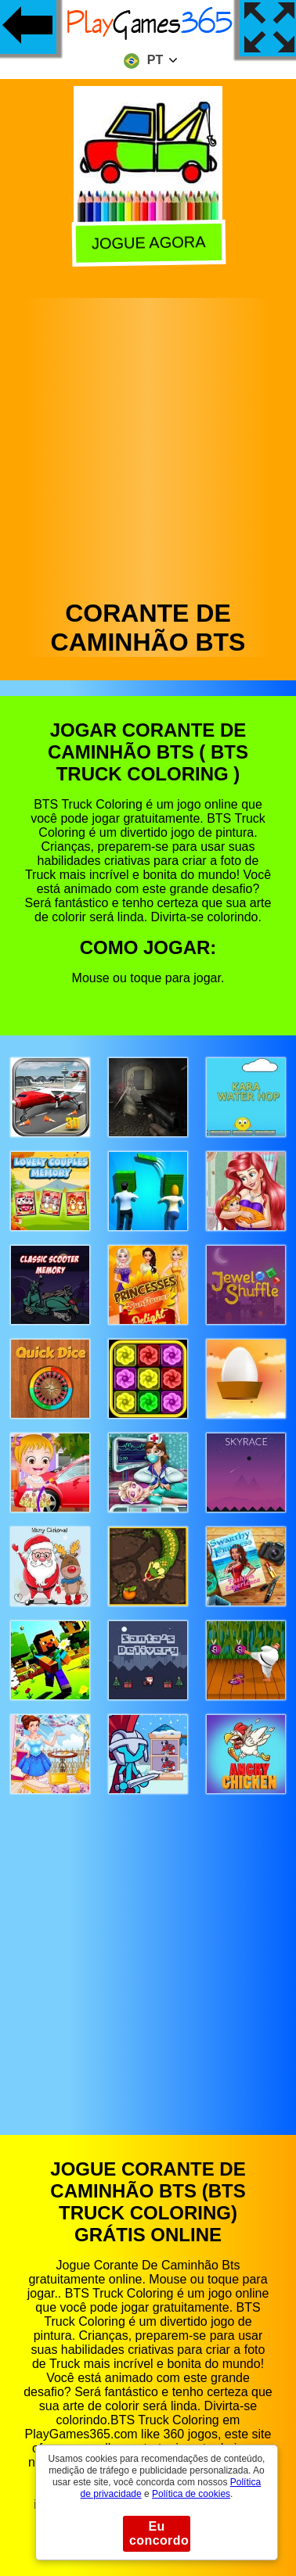  What do you see at coordinates (147, 444) in the screenshot?
I see `[Advertisement]` at bounding box center [147, 444].